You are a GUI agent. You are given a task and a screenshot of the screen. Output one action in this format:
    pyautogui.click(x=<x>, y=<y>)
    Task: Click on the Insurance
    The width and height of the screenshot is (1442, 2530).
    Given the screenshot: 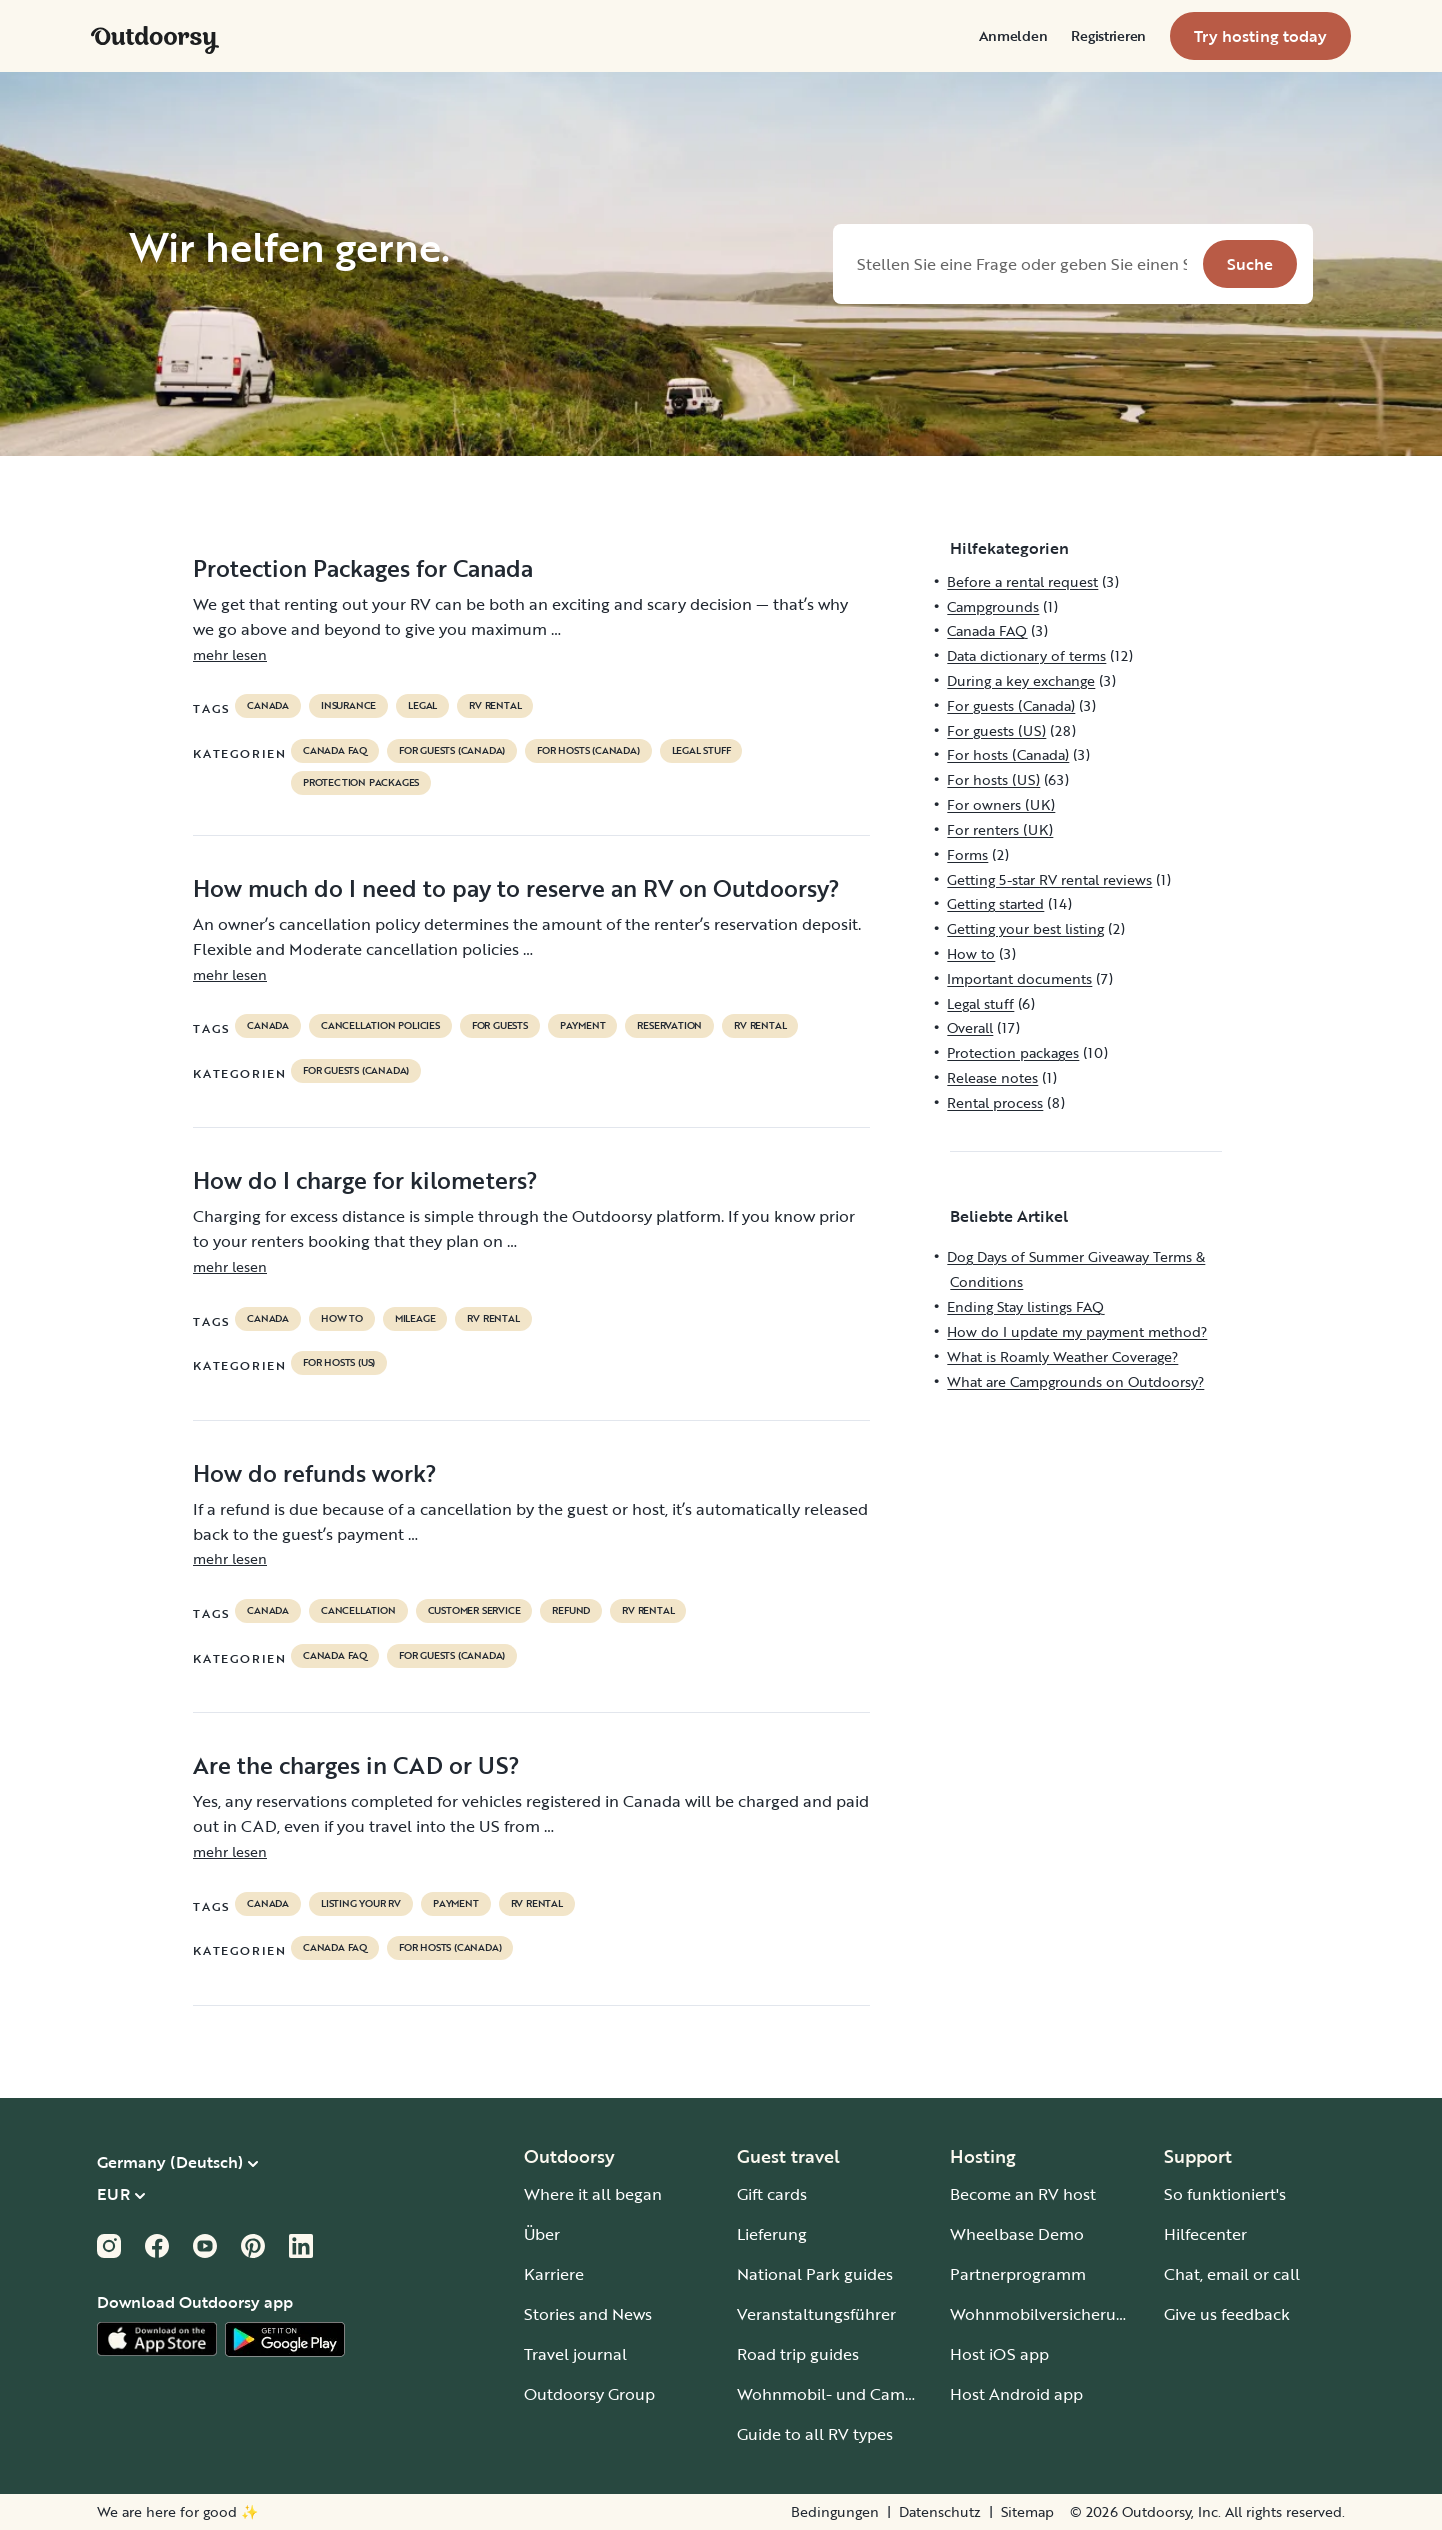 What is the action you would take?
    pyautogui.click(x=348, y=706)
    